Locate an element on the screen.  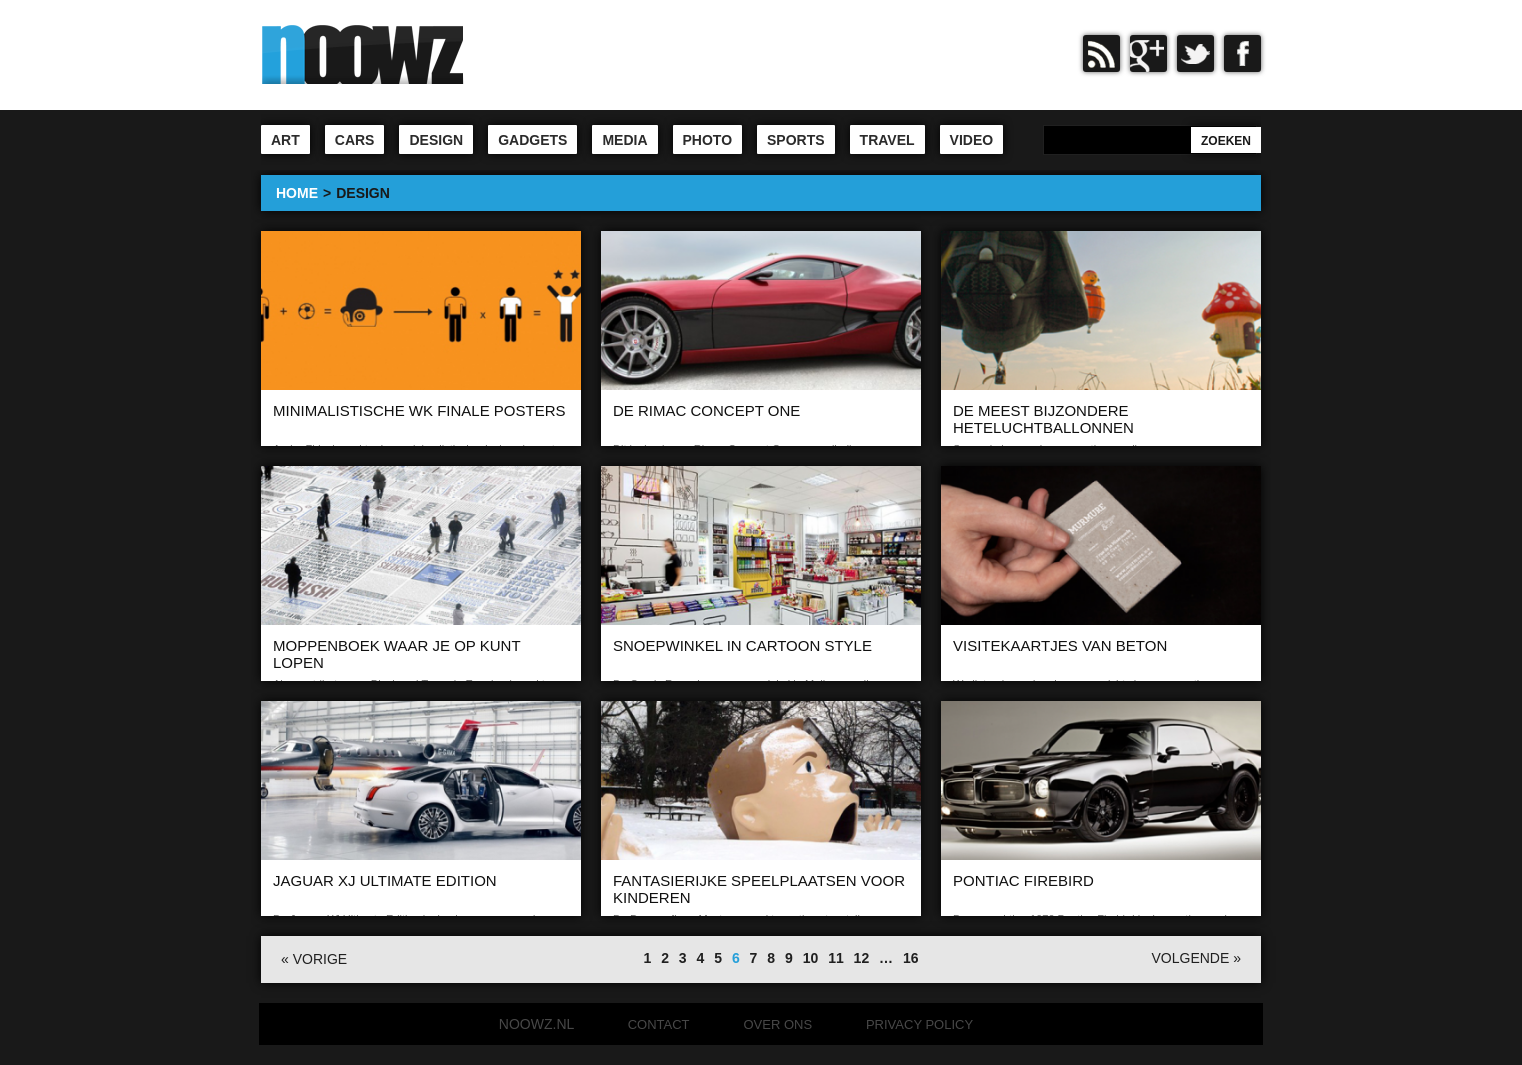
16 is located at coordinates (911, 958).